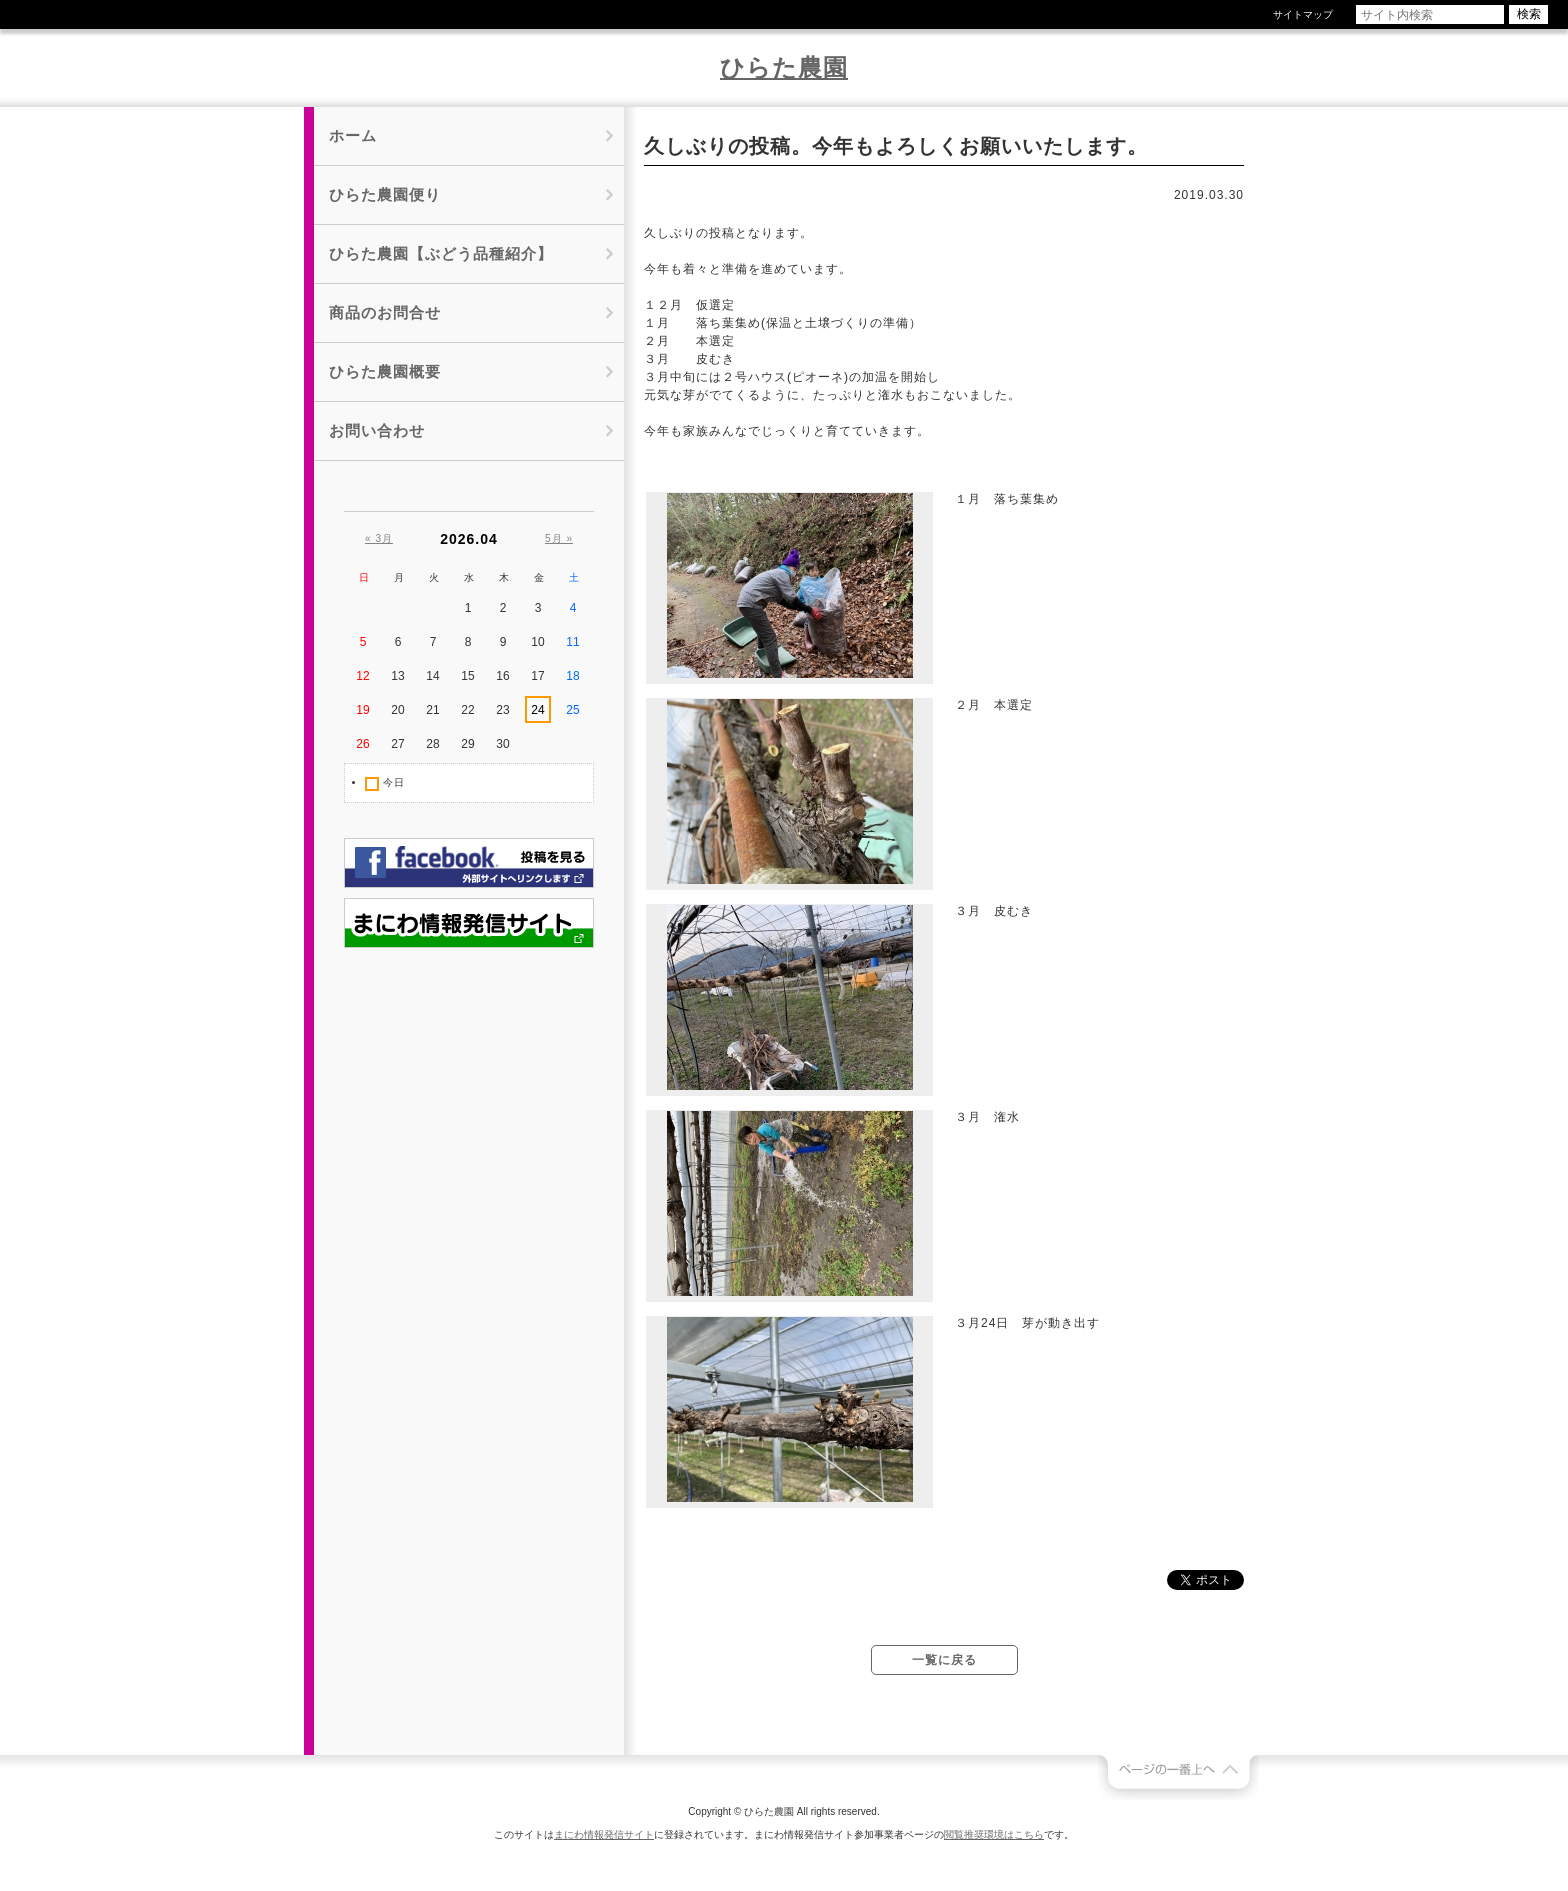 The image size is (1568, 1891). Describe the element at coordinates (467, 676) in the screenshot. I see `15` at that location.